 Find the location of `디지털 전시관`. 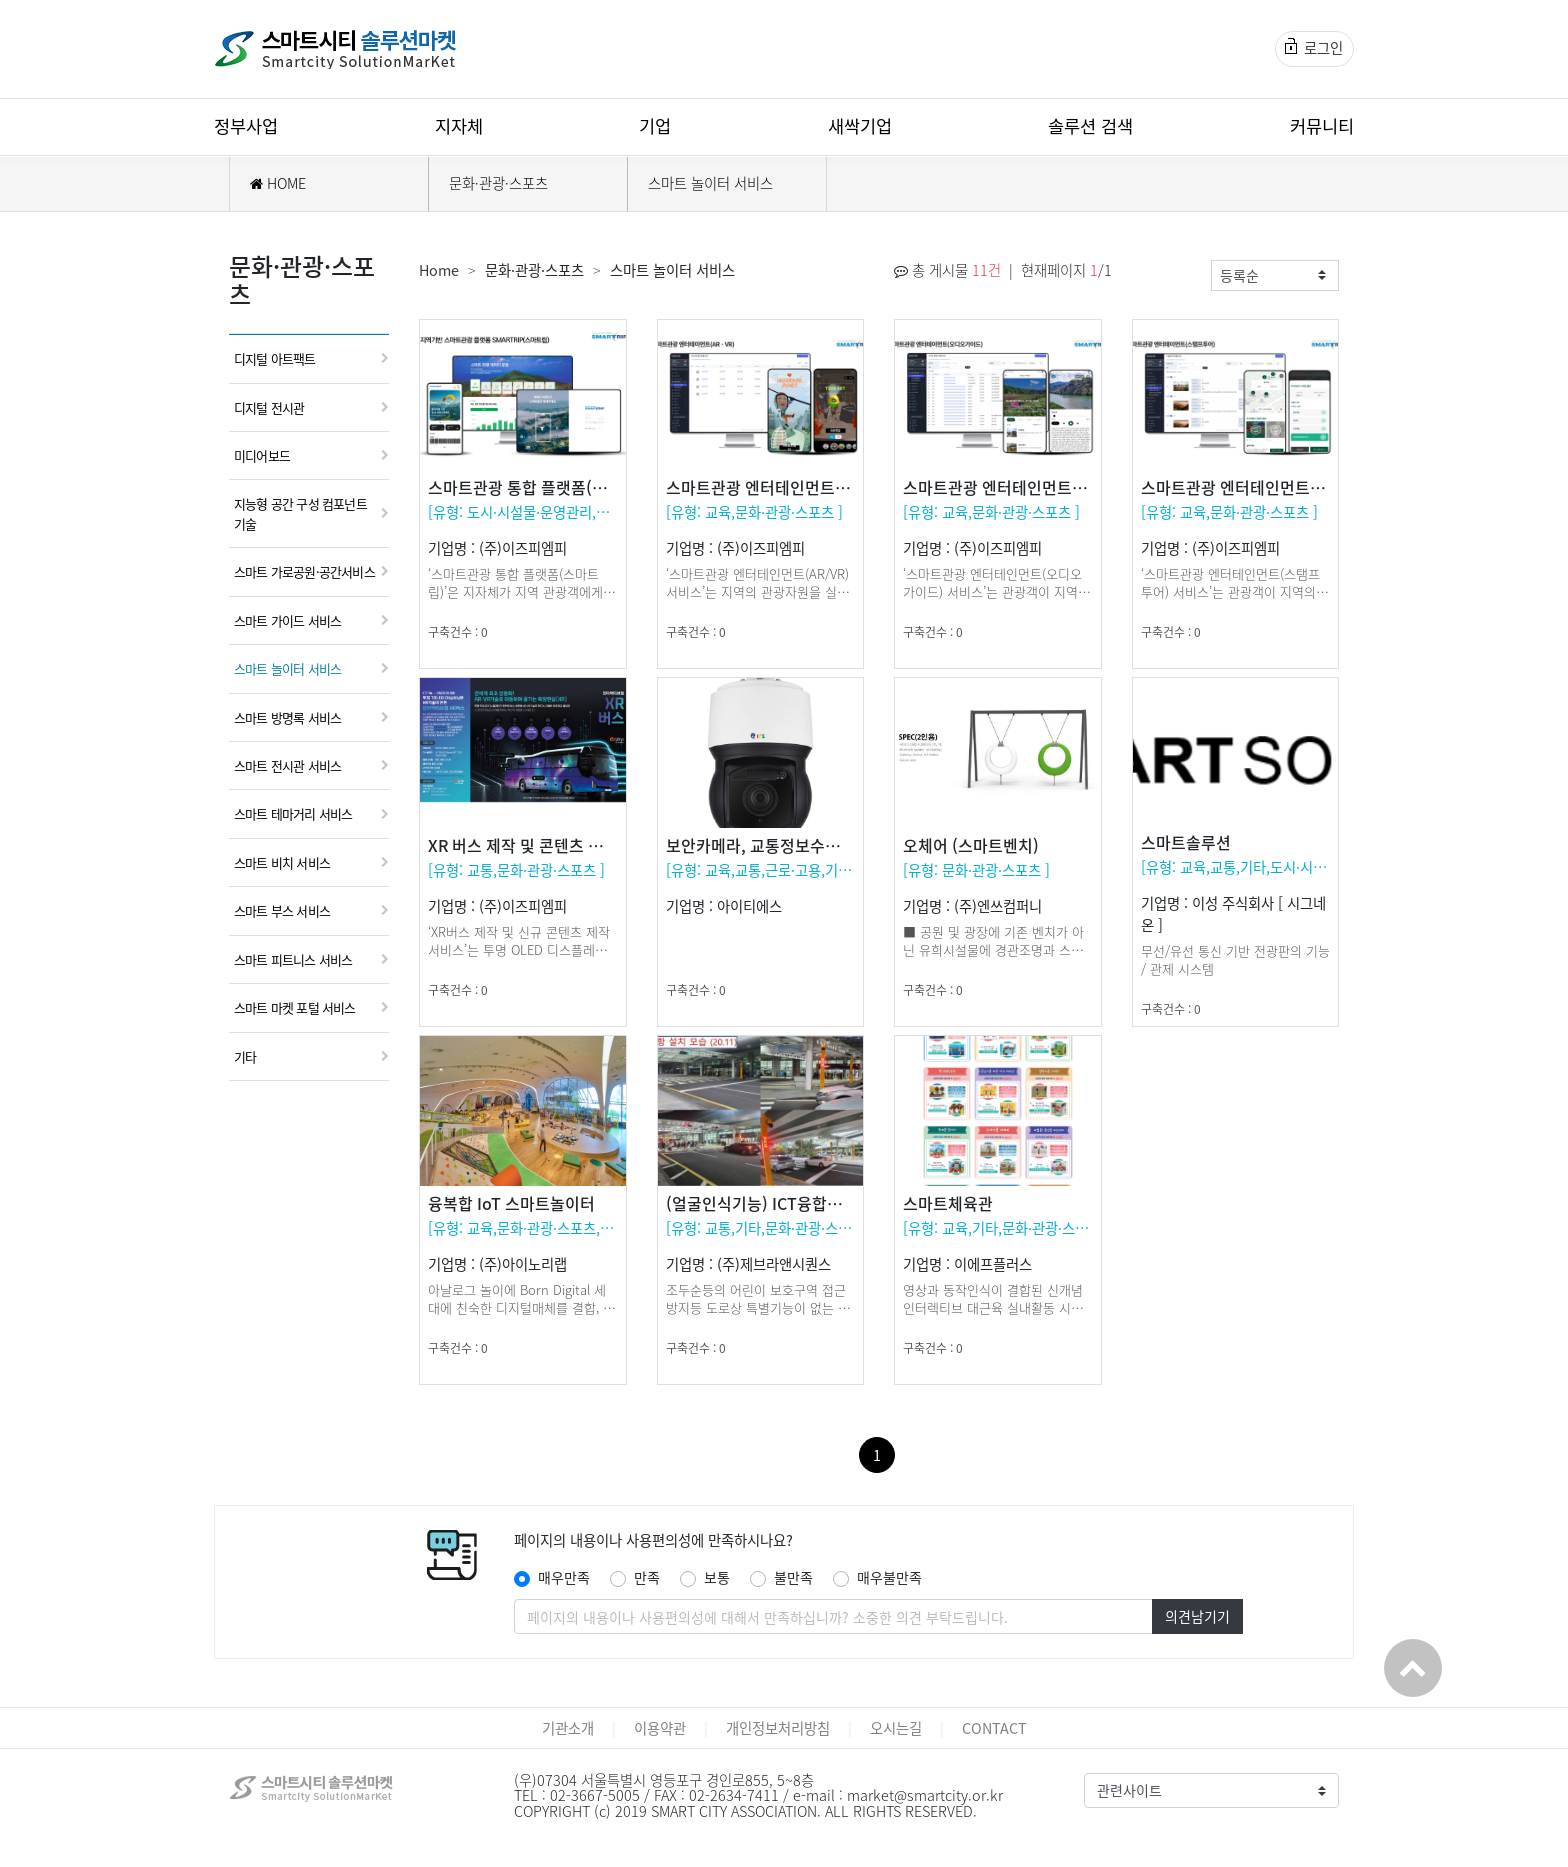

디지털 전시관 is located at coordinates (269, 407).